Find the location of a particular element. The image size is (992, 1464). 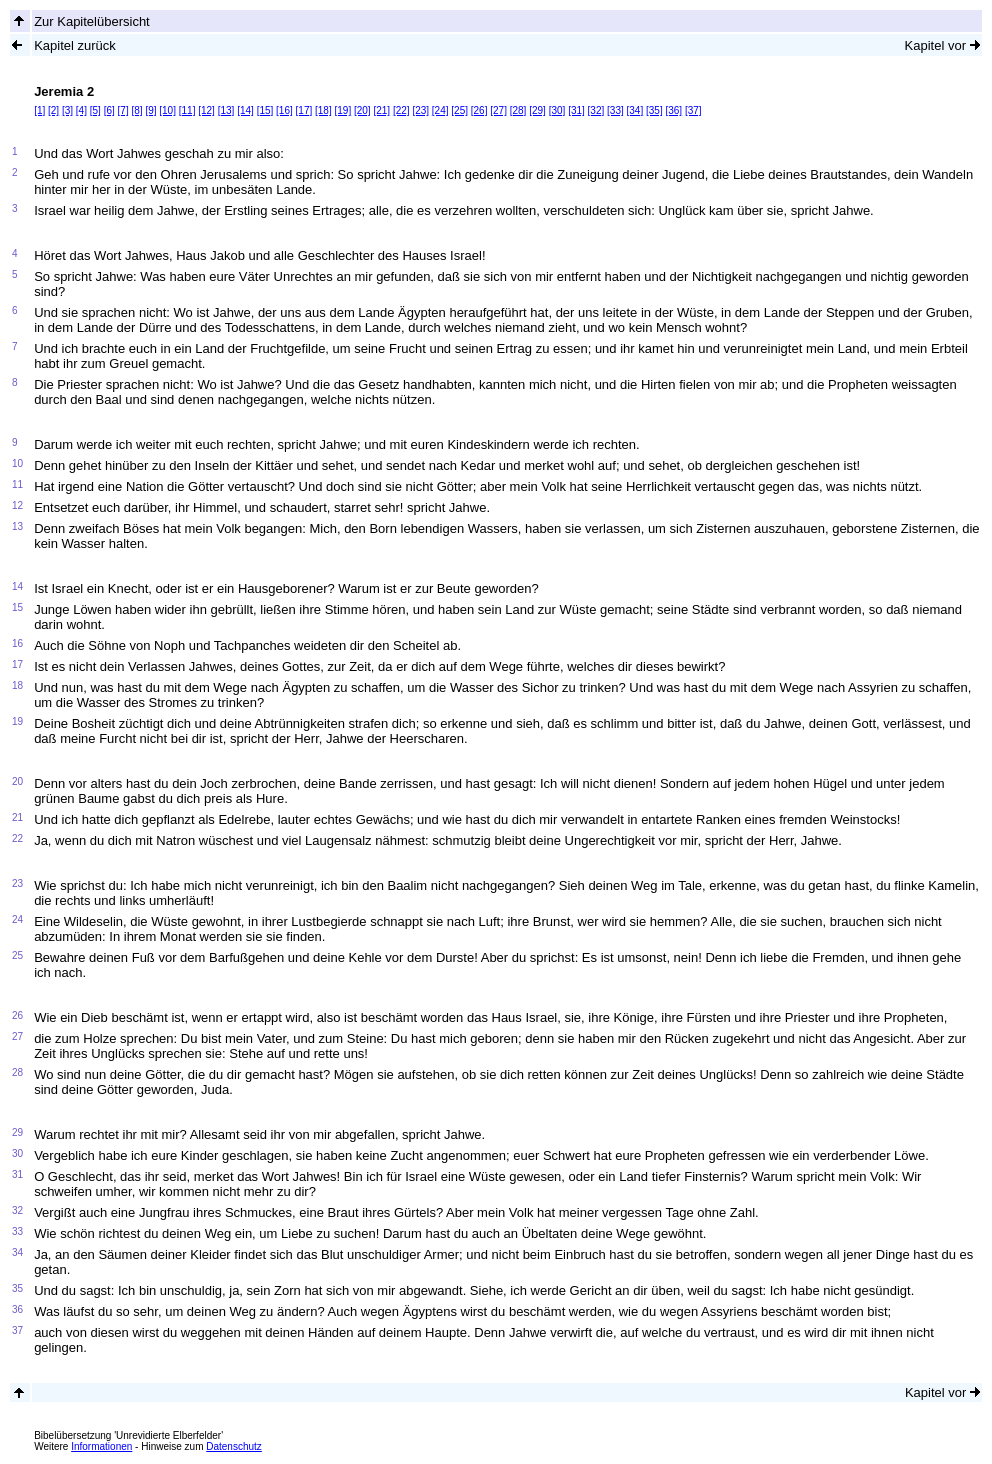

[11] is located at coordinates (187, 110).